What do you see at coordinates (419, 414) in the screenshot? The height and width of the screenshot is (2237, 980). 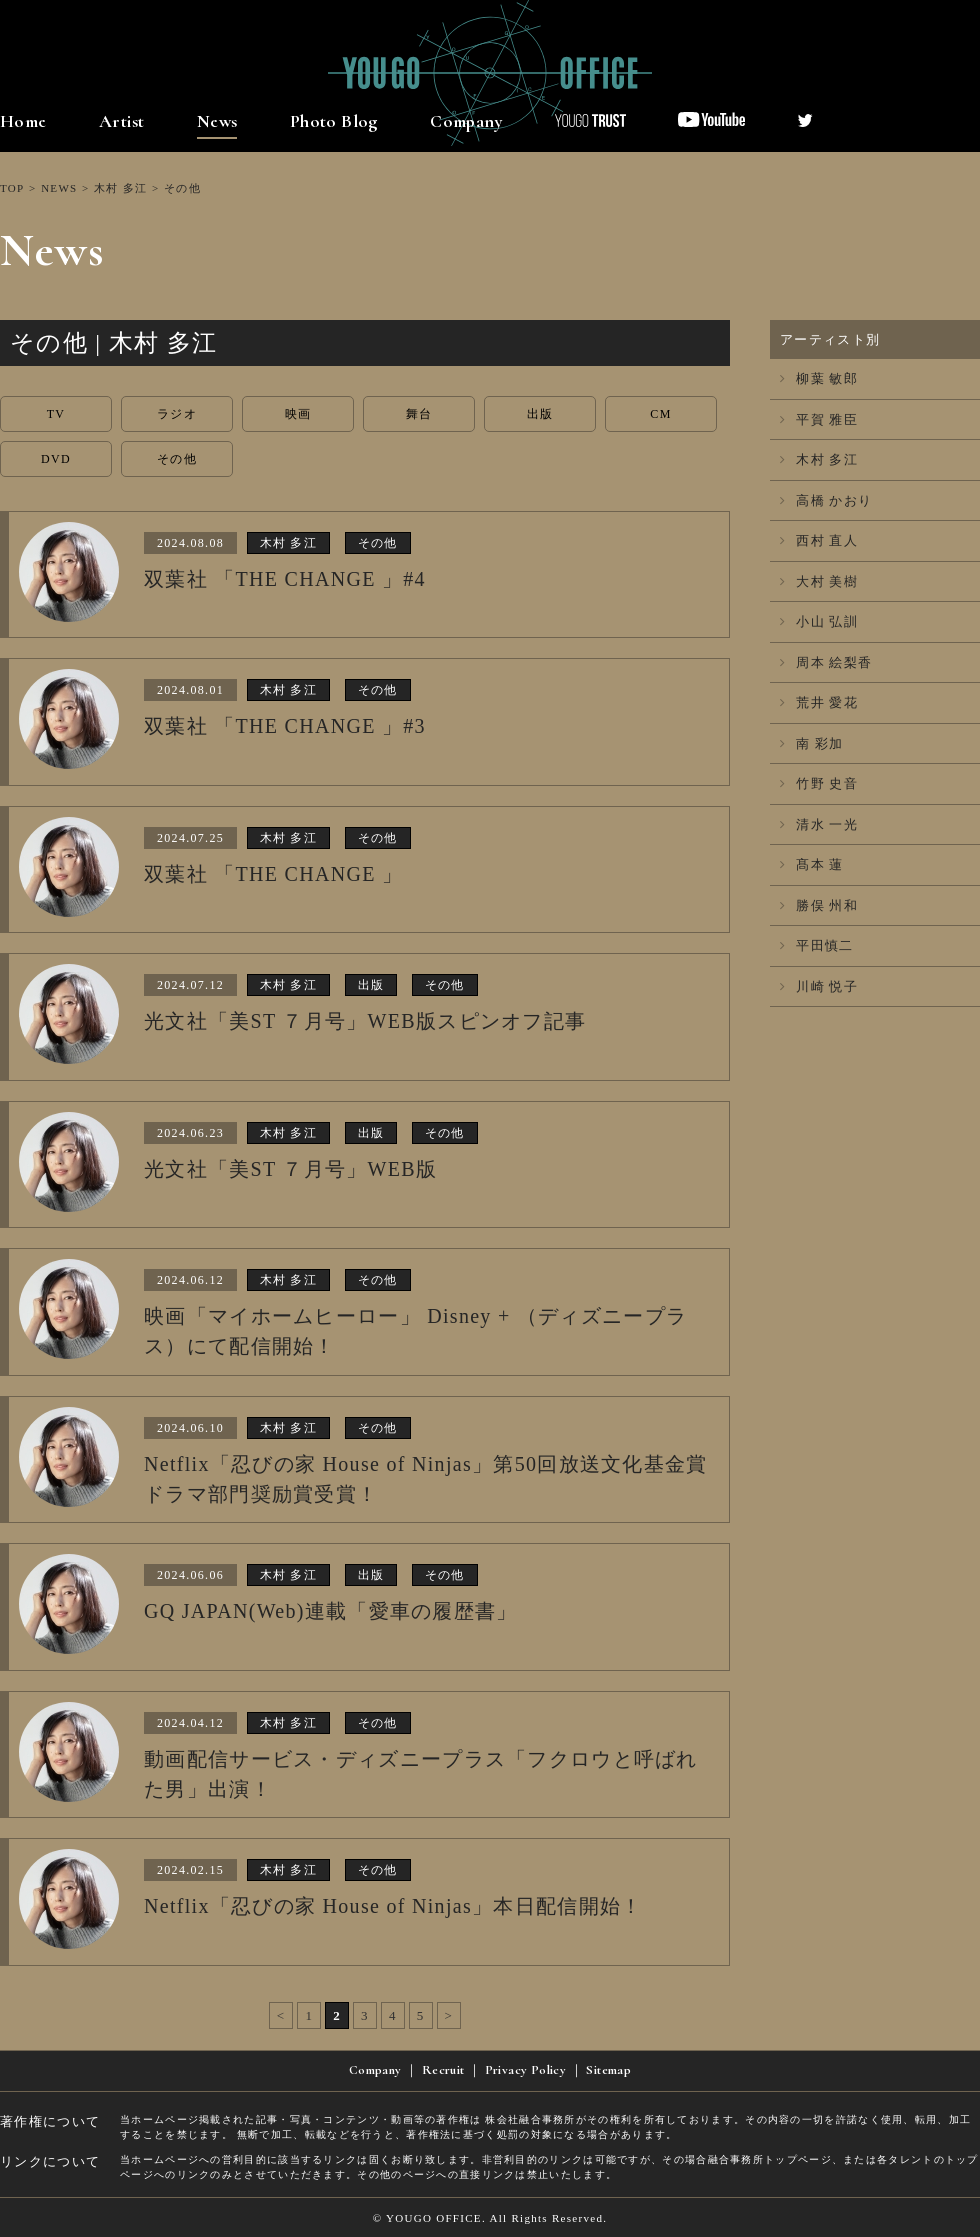 I see `舞台` at bounding box center [419, 414].